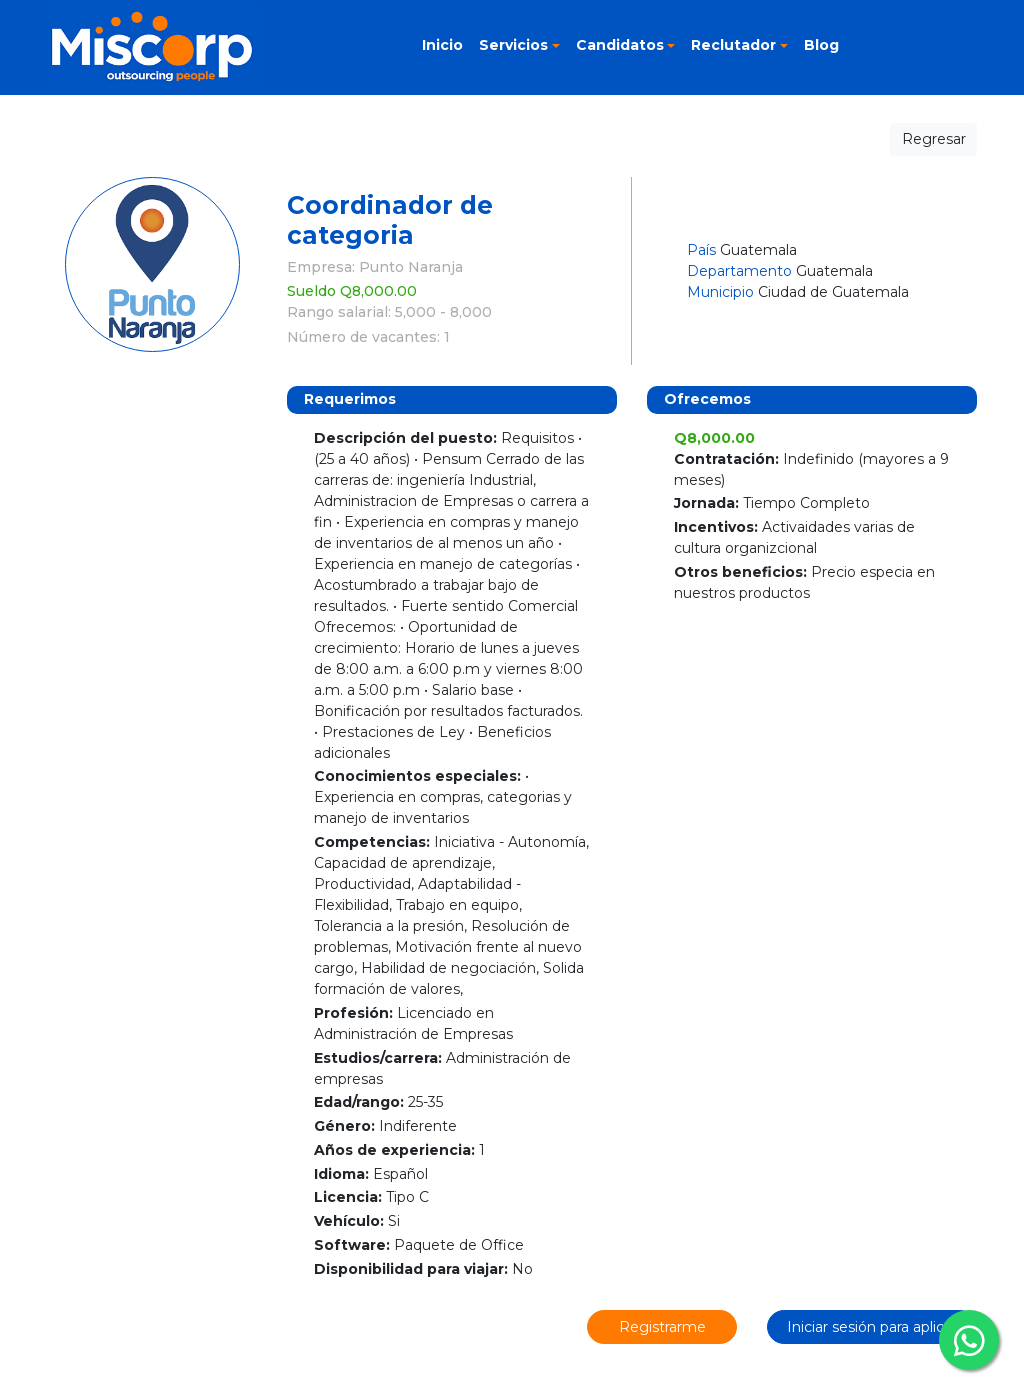 Image resolution: width=1024 pixels, height=1395 pixels. What do you see at coordinates (934, 139) in the screenshot?
I see `Regresar [button]` at bounding box center [934, 139].